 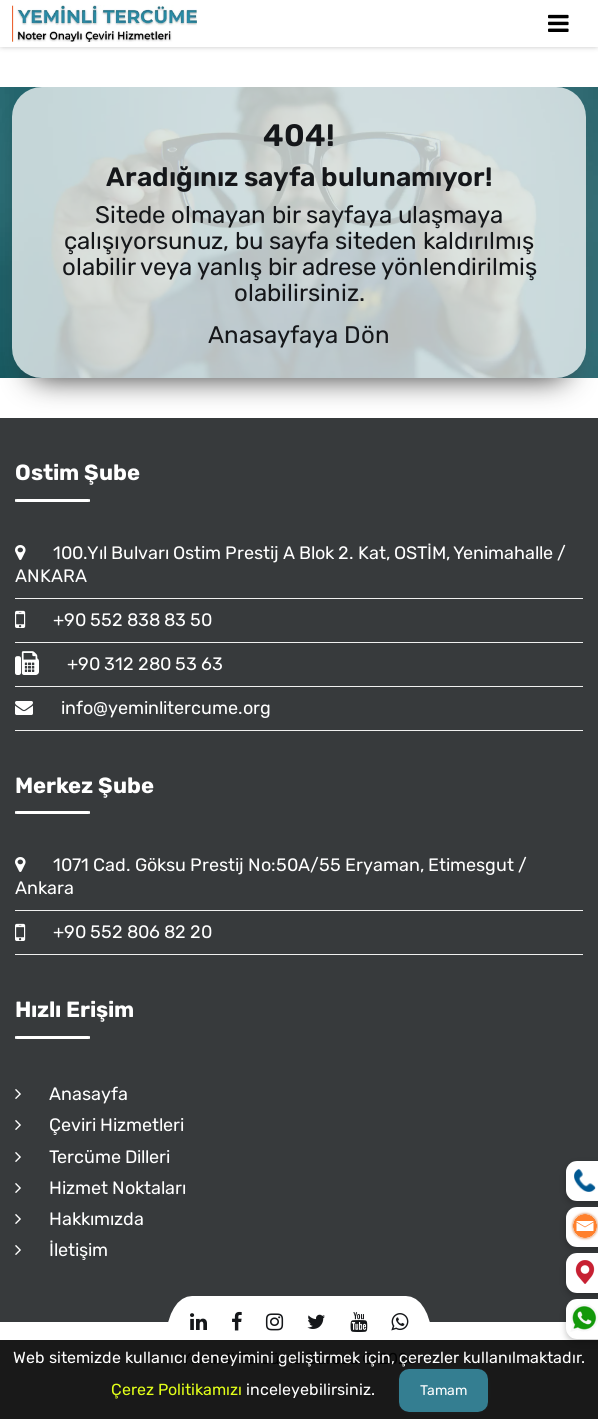 What do you see at coordinates (79, 1219) in the screenshot?
I see `Hakkımızda` at bounding box center [79, 1219].